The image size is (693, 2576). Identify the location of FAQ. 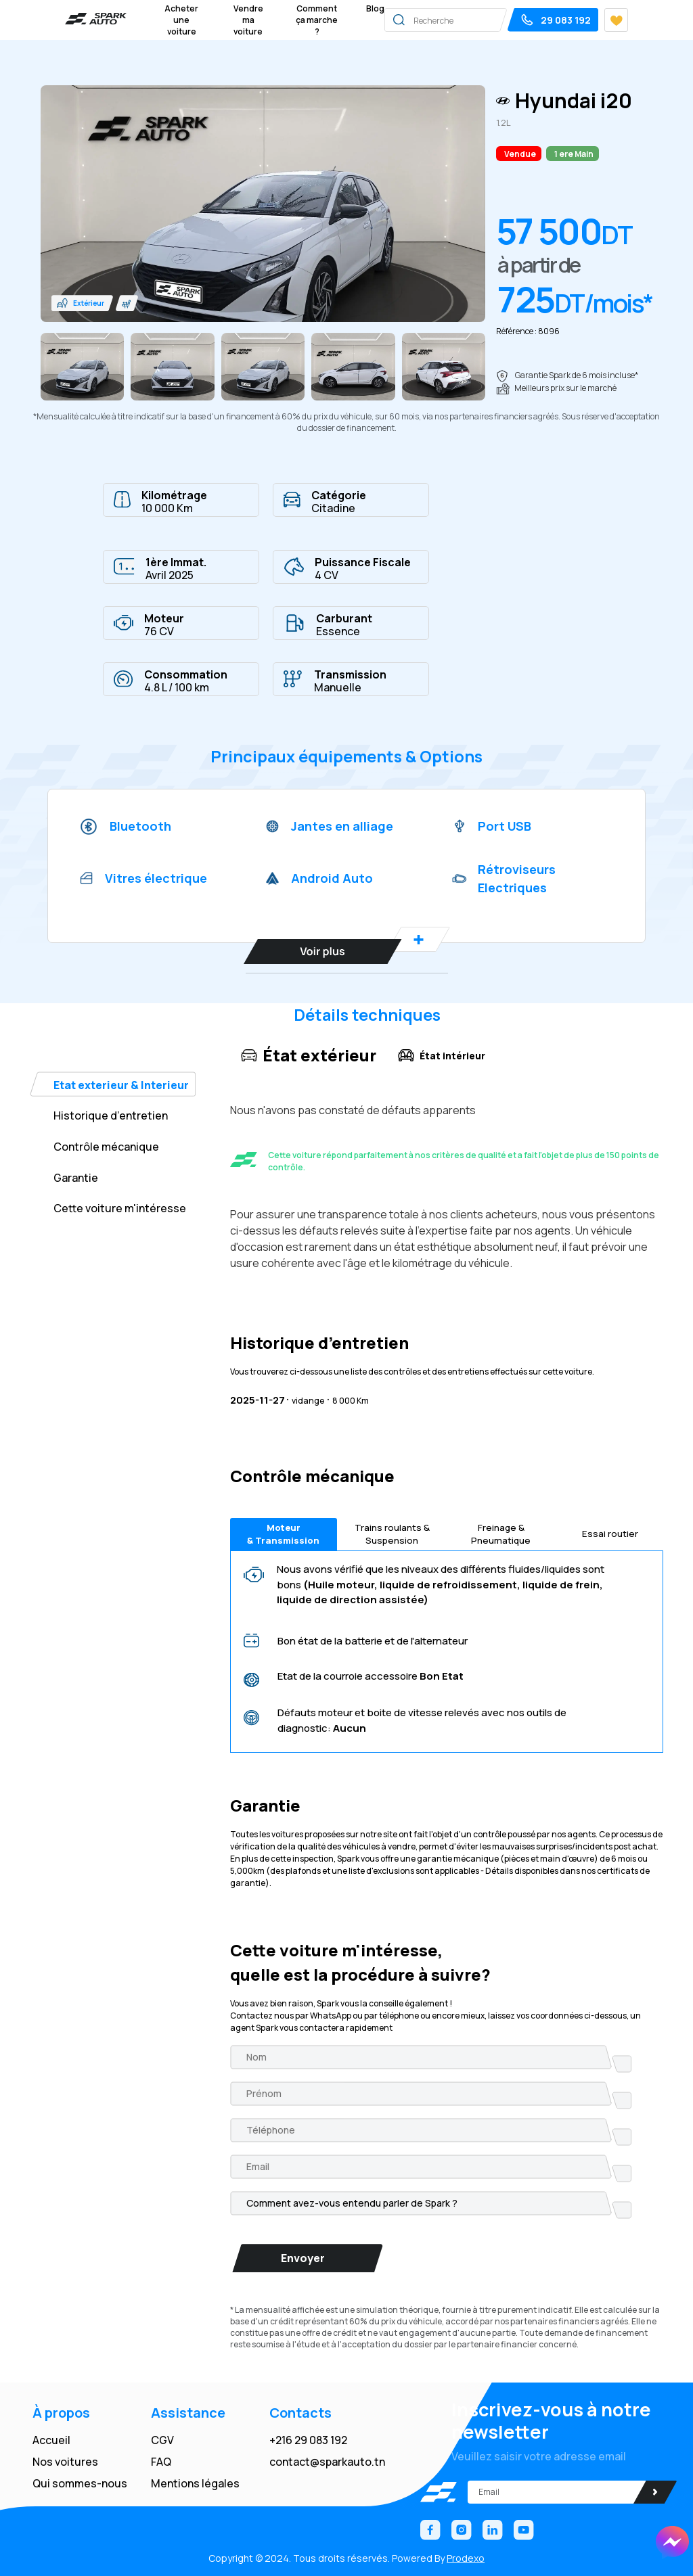
(161, 2461).